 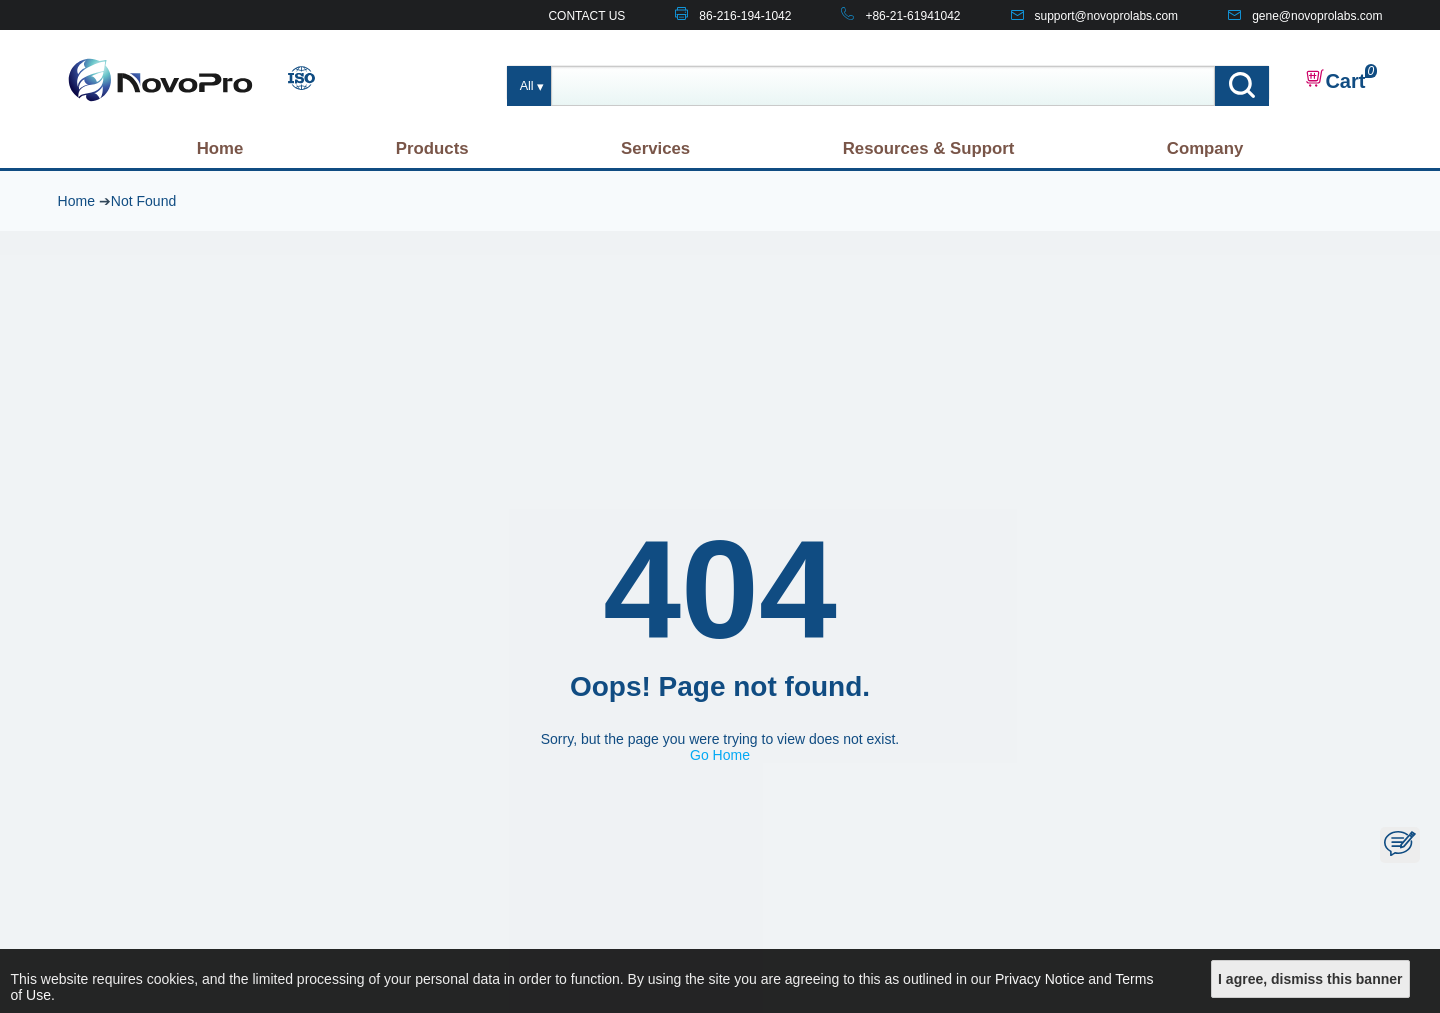 I want to click on Go Home, so click(x=720, y=755).